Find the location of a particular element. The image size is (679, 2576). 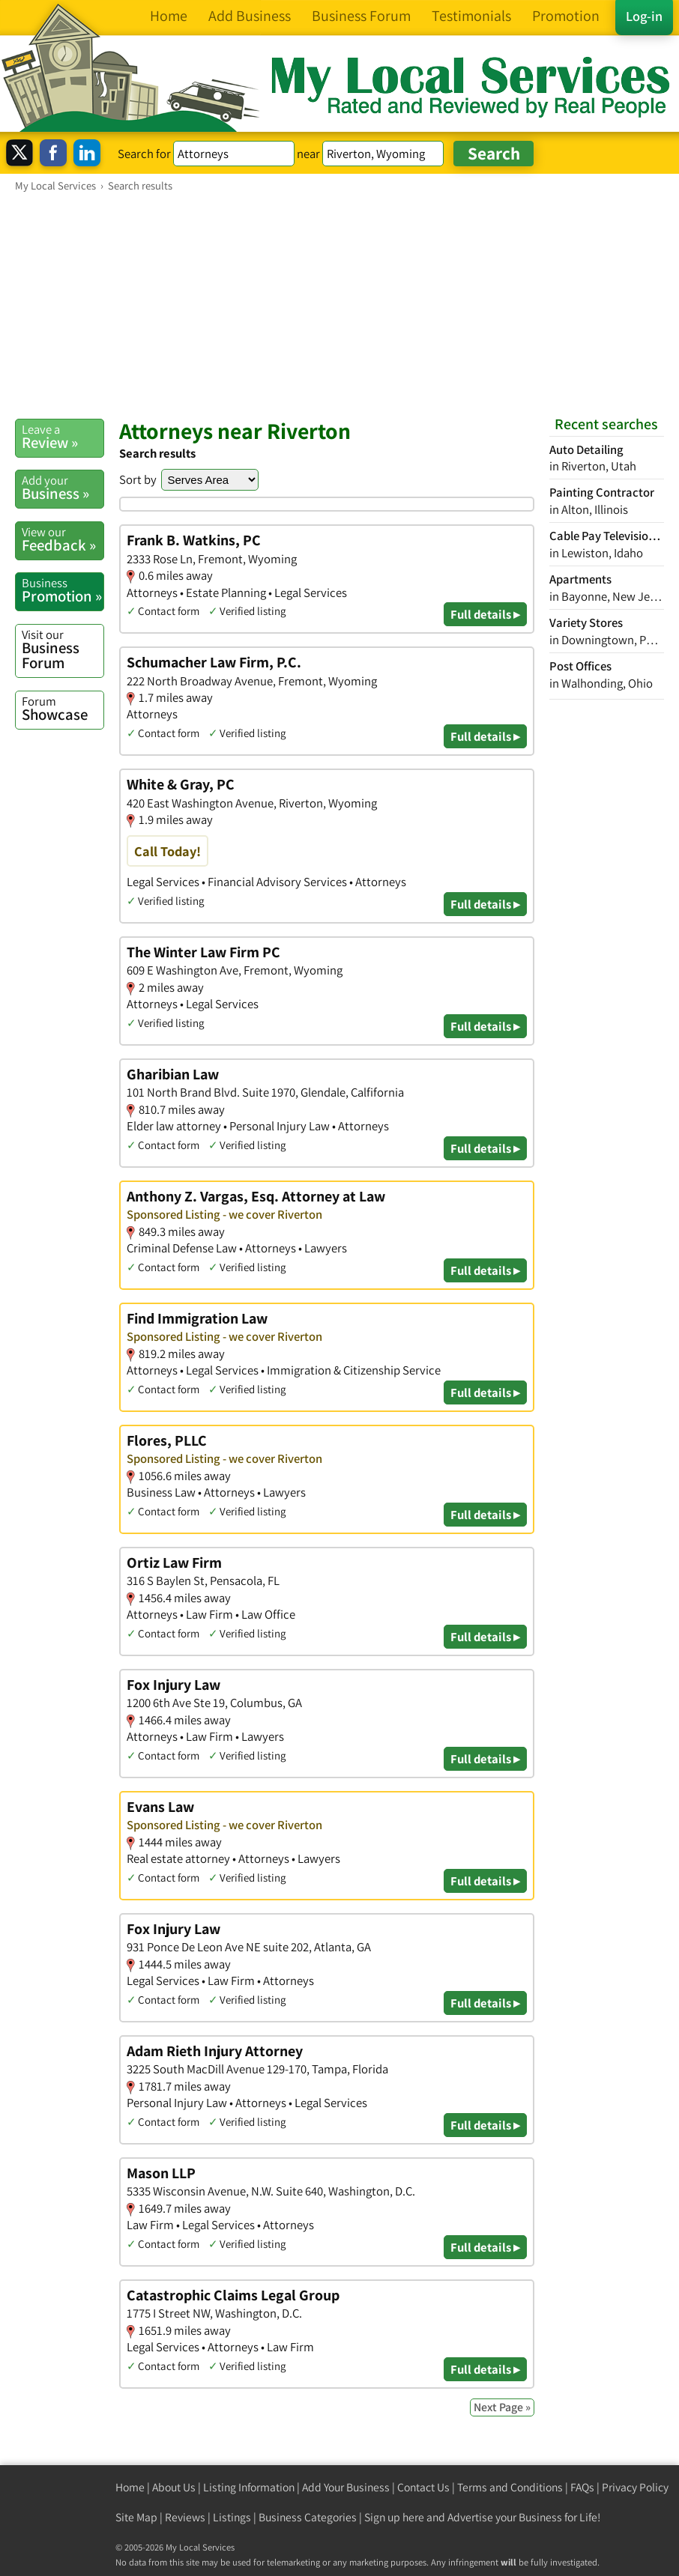

Sign up here is located at coordinates (394, 2517).